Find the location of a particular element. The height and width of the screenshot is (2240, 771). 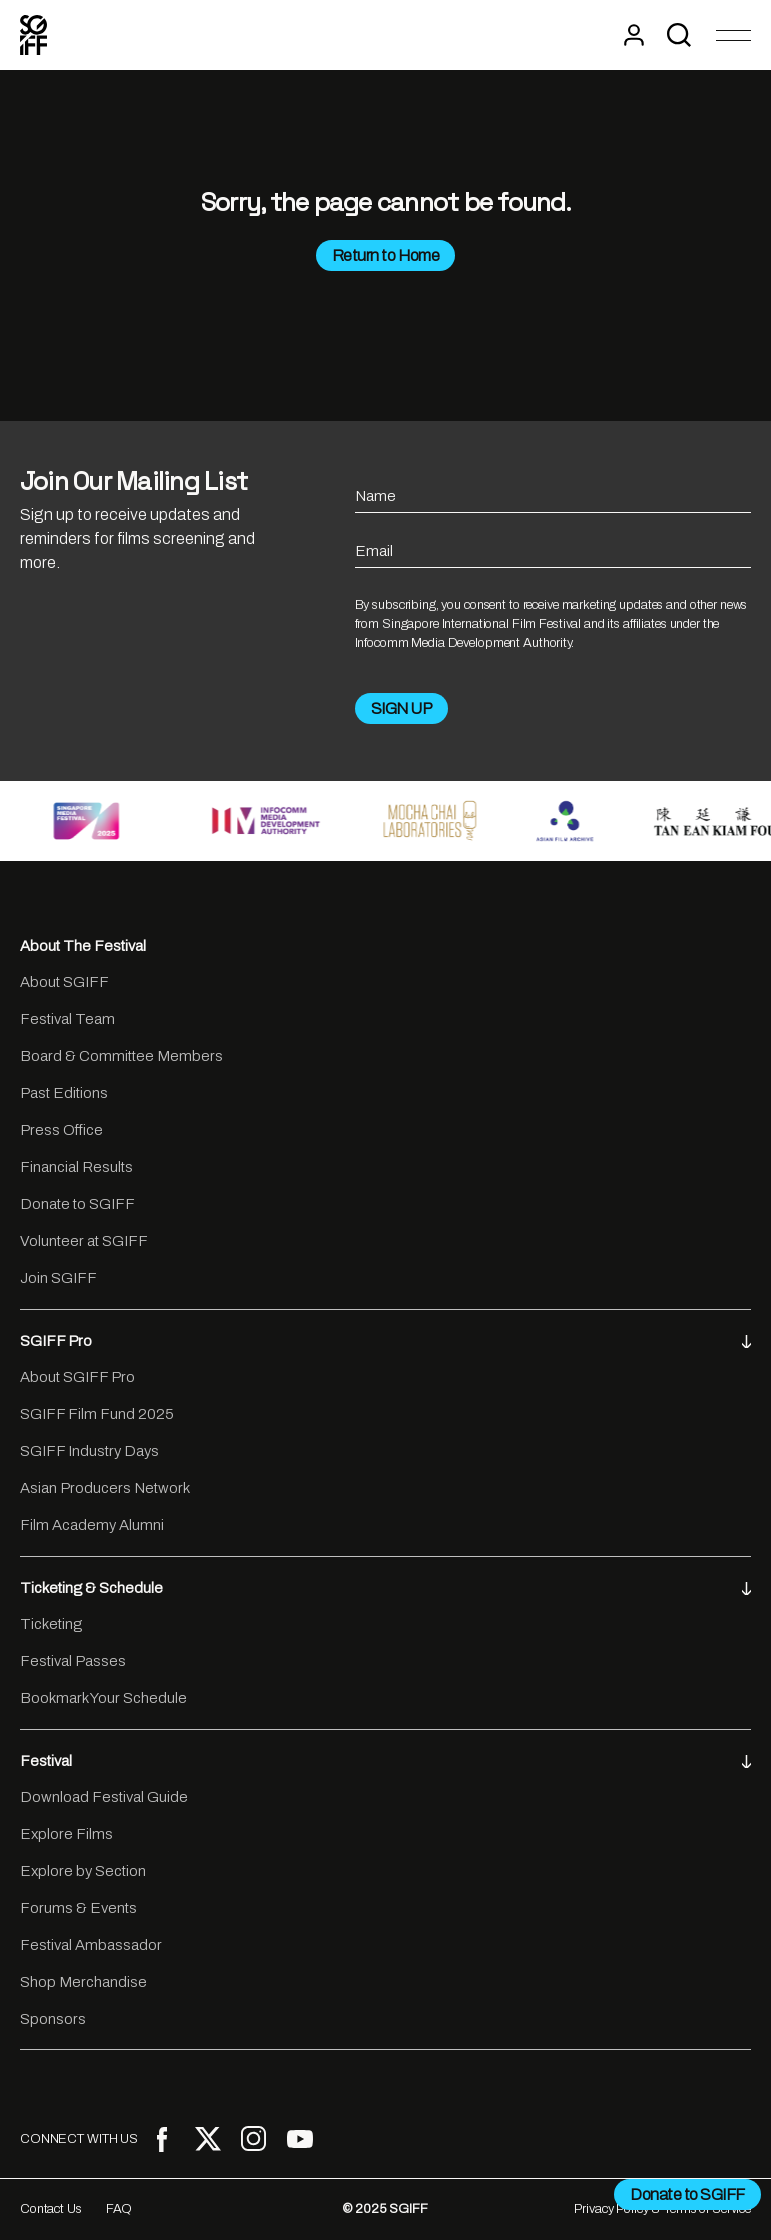

Film Academy Alumni is located at coordinates (92, 1525).